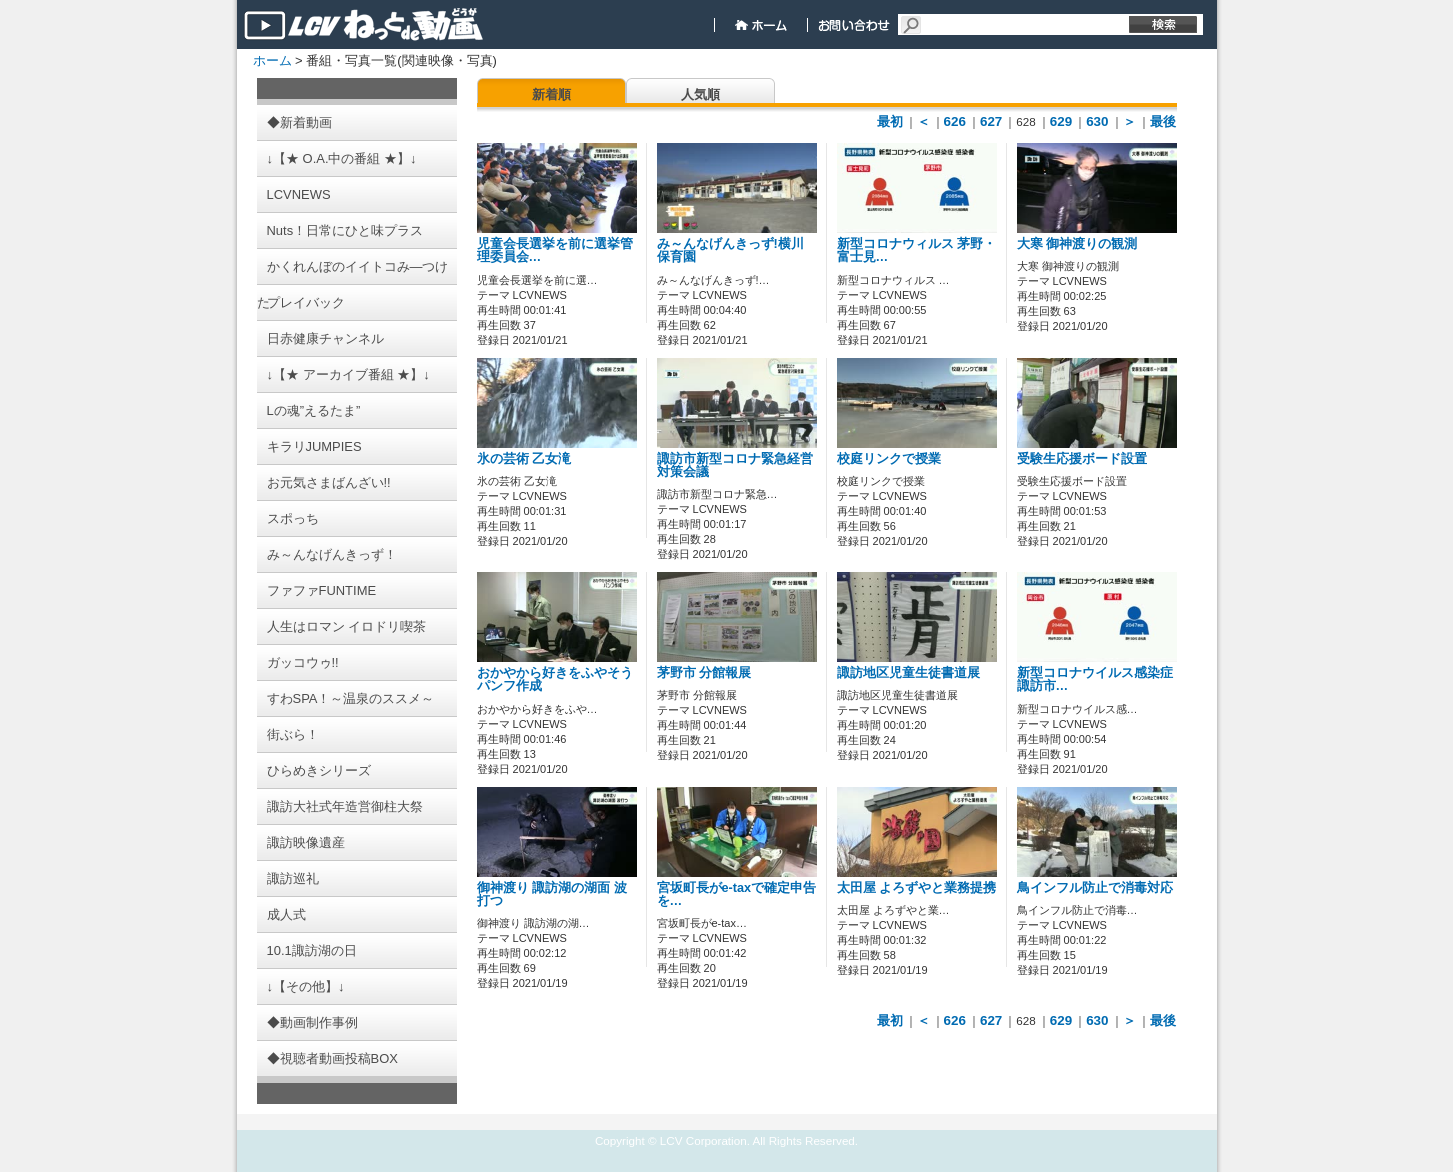 The image size is (1453, 1172). I want to click on 氷の芸術 乙女滝, so click(524, 459).